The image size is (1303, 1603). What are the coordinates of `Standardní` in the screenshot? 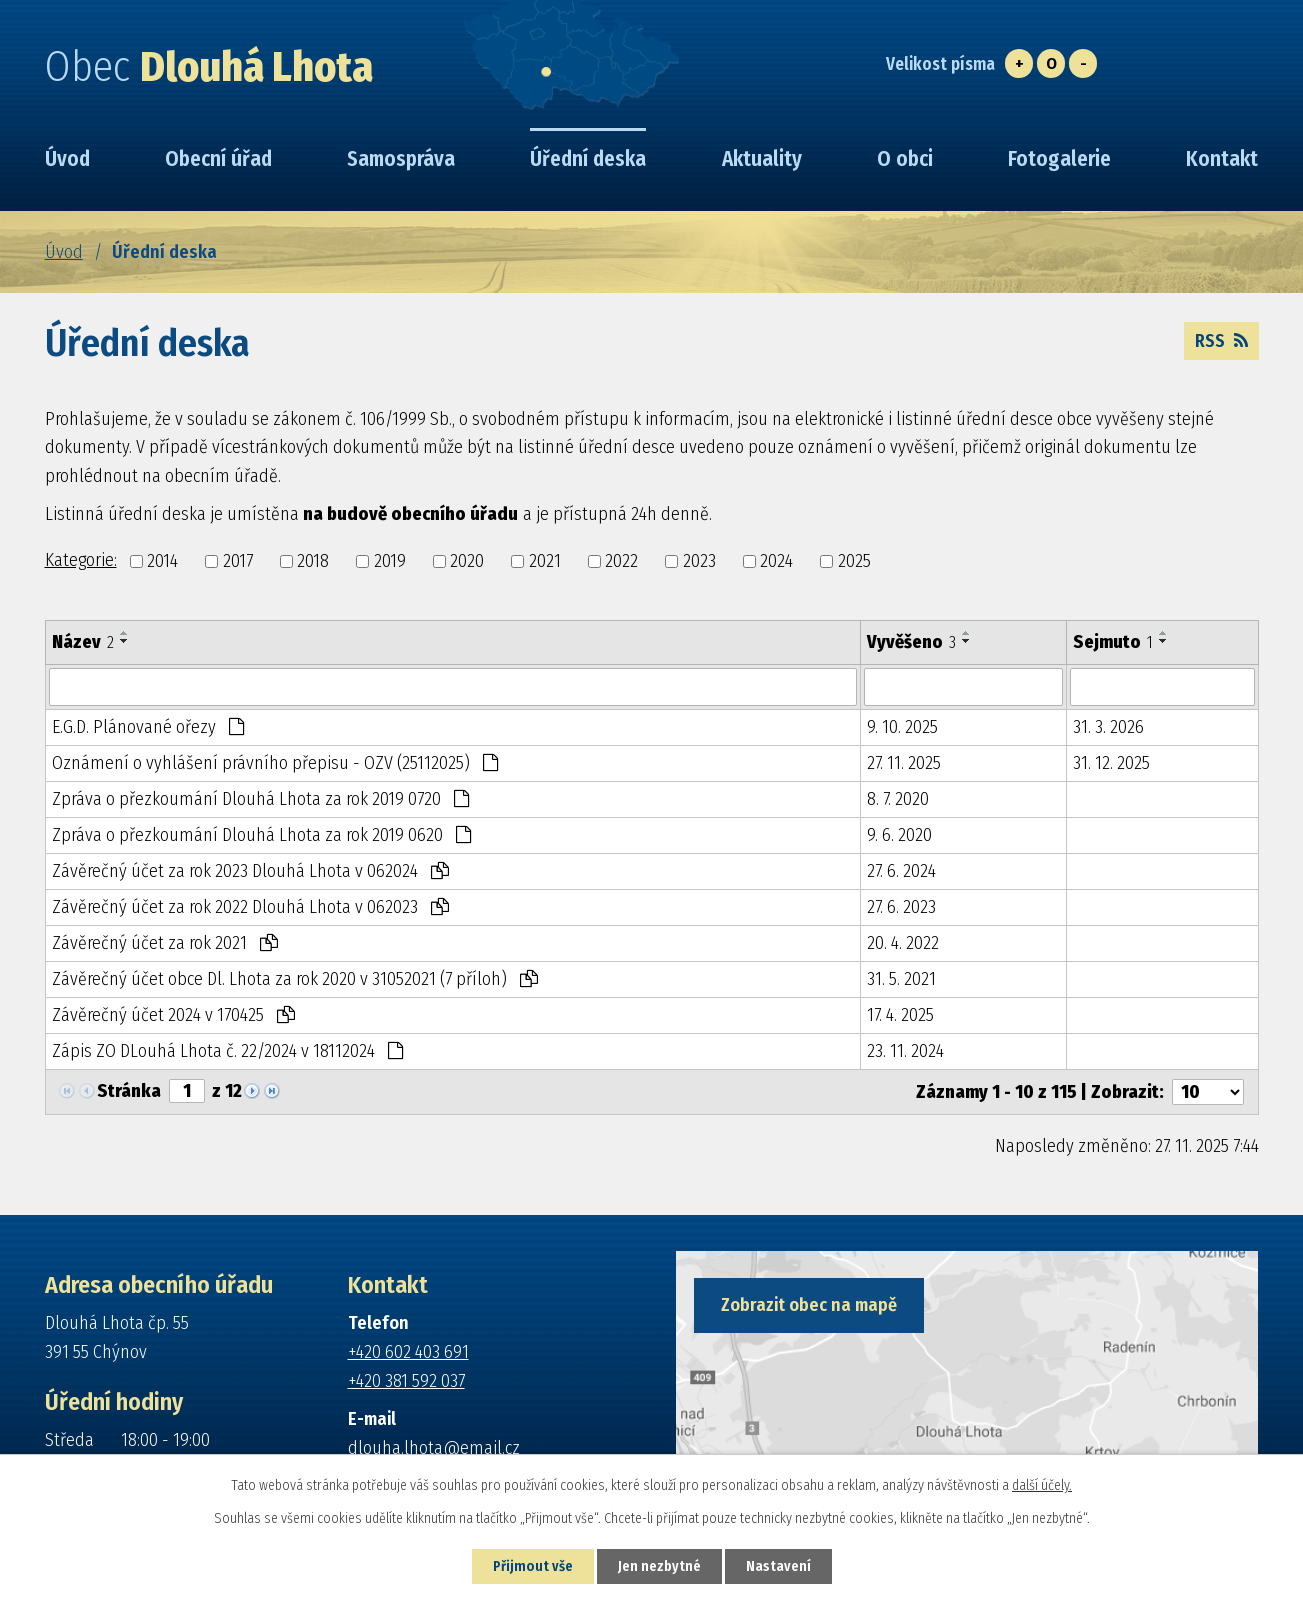 It's located at (1051, 63).